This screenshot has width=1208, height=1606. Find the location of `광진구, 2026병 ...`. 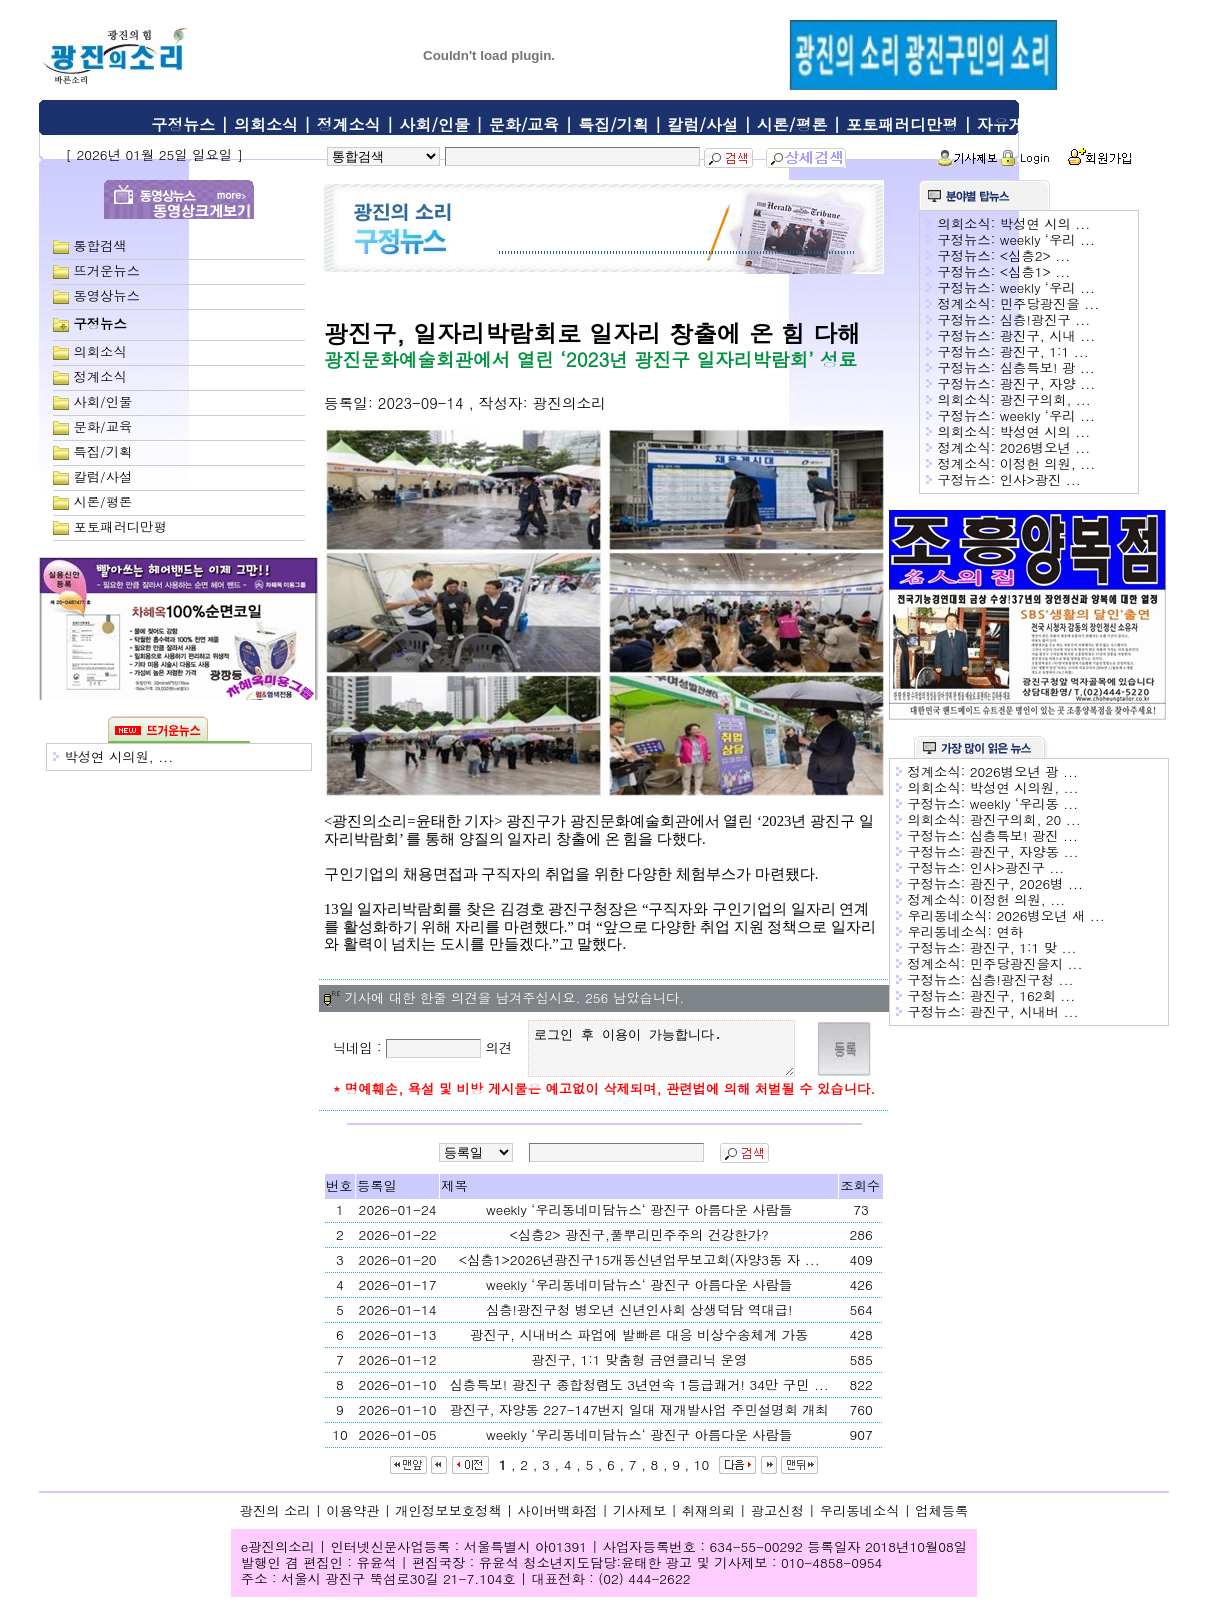

광진구, 2026병 ... is located at coordinates (1026, 883).